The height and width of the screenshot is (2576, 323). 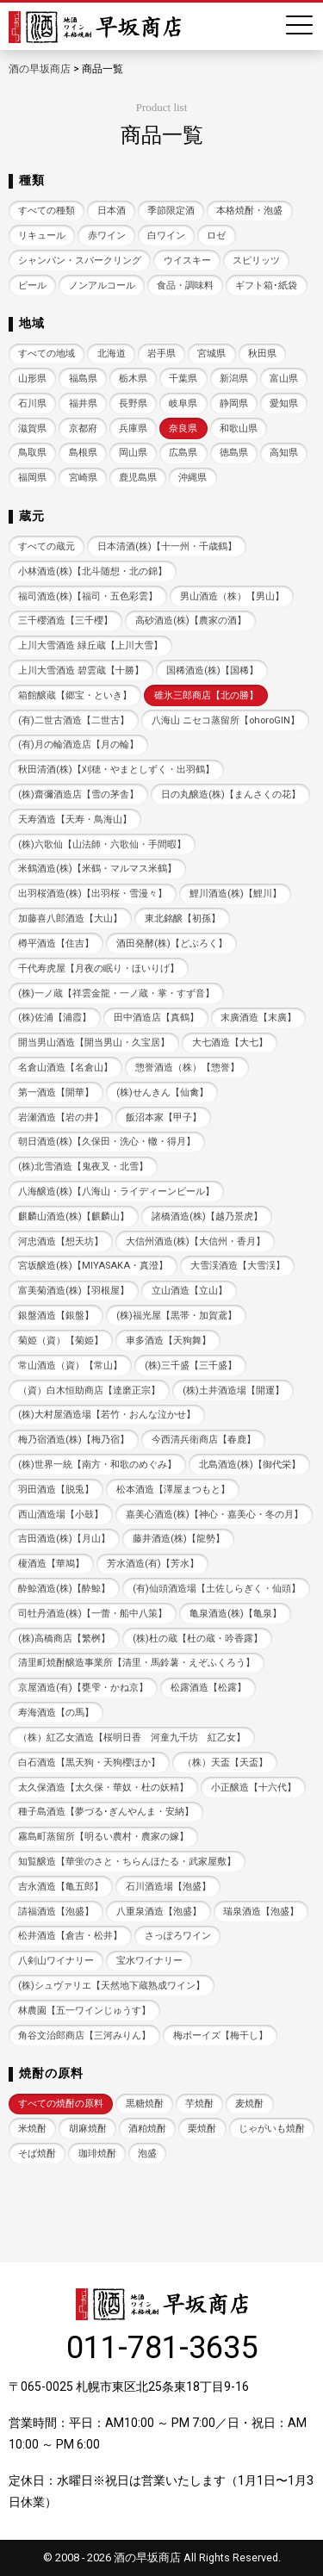 What do you see at coordinates (56, 1911) in the screenshot?
I see `請福酒造【泡盛】` at bounding box center [56, 1911].